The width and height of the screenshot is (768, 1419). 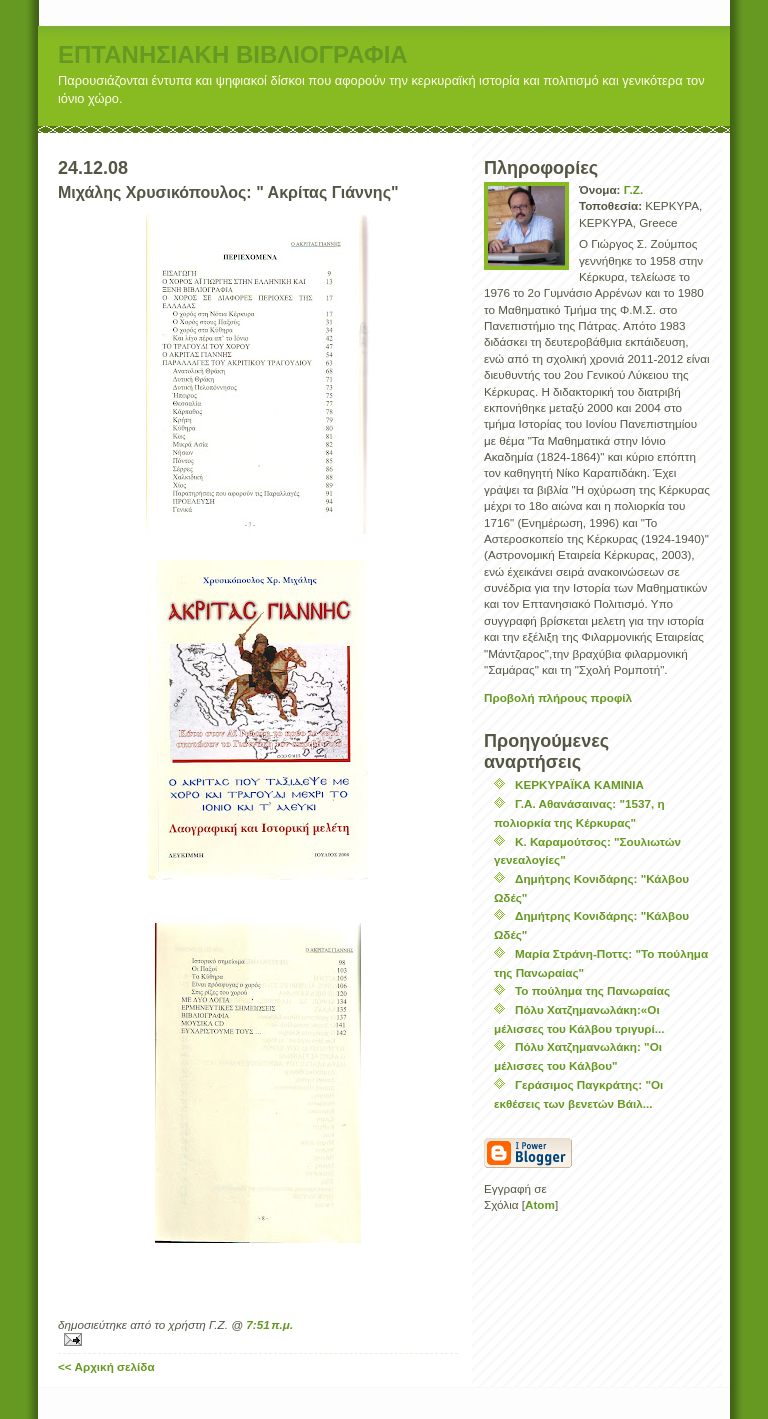 What do you see at coordinates (579, 784) in the screenshot?
I see `ΚΕΡΚΥΡΑΪΚΑ ΚΑΜΙΝΙΑ` at bounding box center [579, 784].